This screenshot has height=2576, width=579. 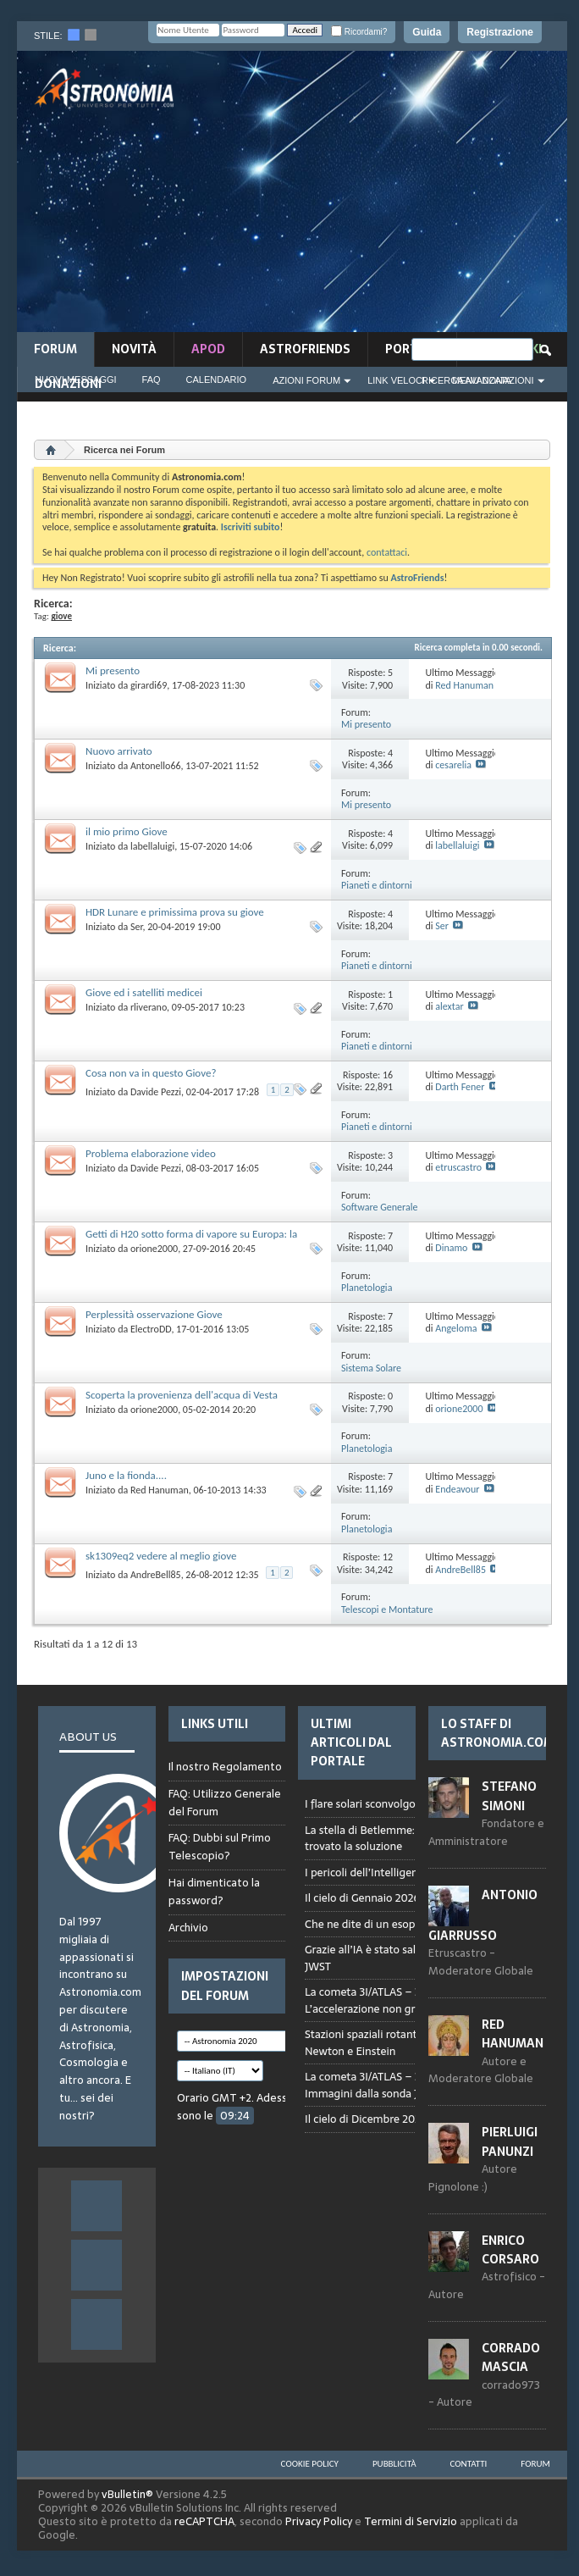 I want to click on Stefano Simoni, so click(x=509, y=1795).